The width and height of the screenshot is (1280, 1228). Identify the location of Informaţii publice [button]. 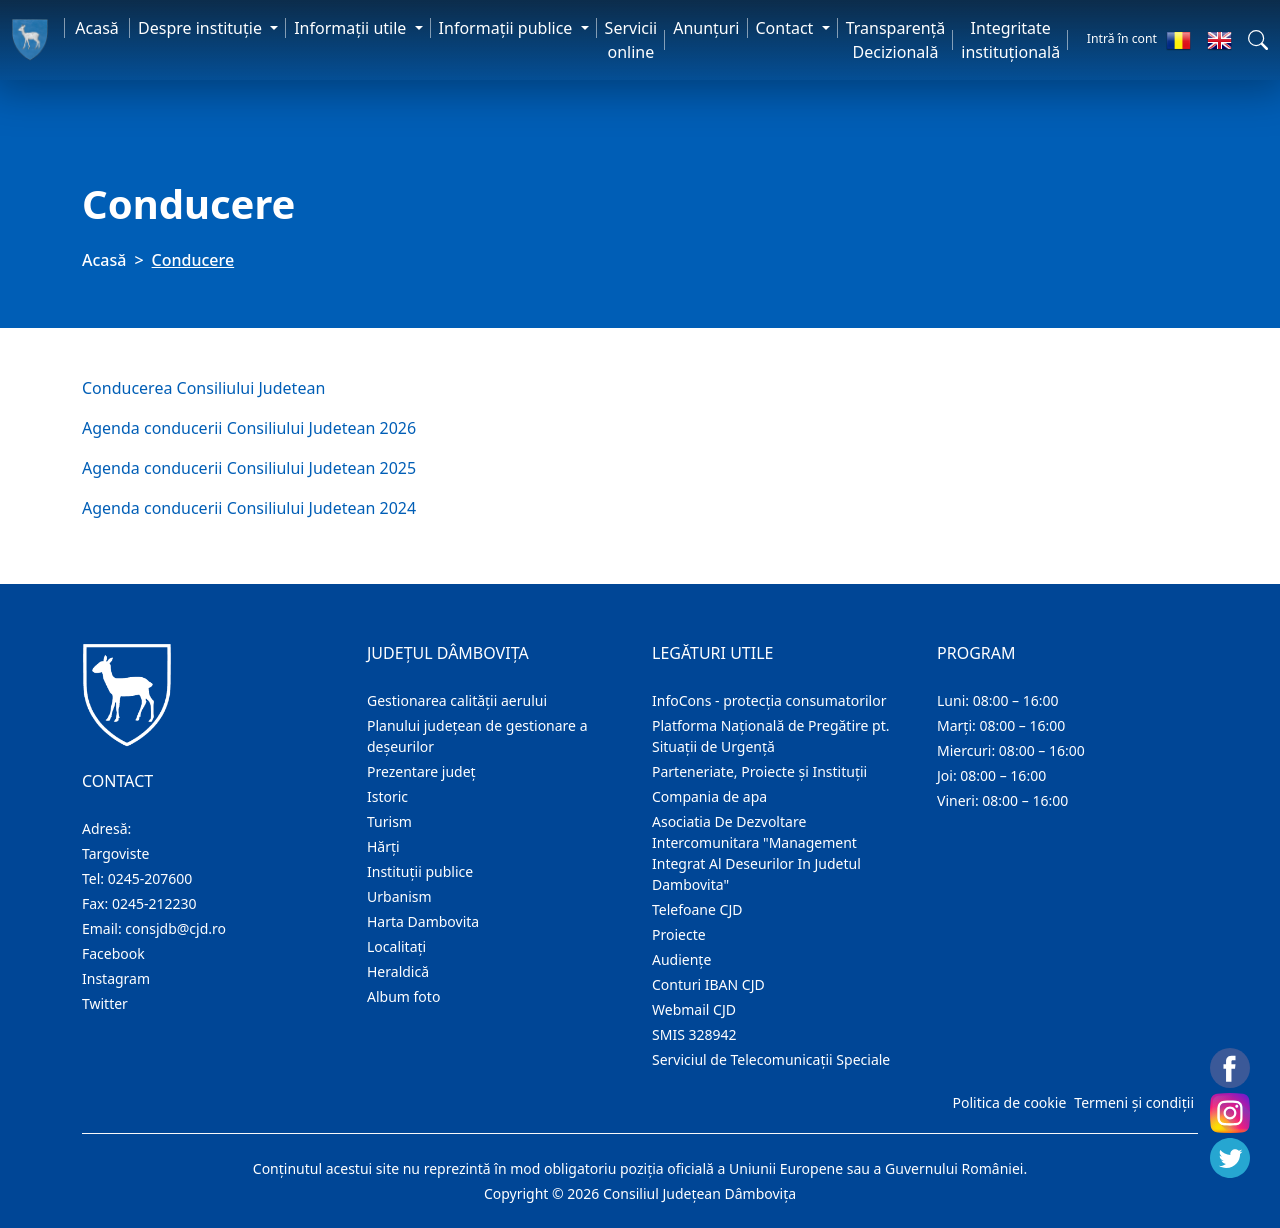
(508, 28).